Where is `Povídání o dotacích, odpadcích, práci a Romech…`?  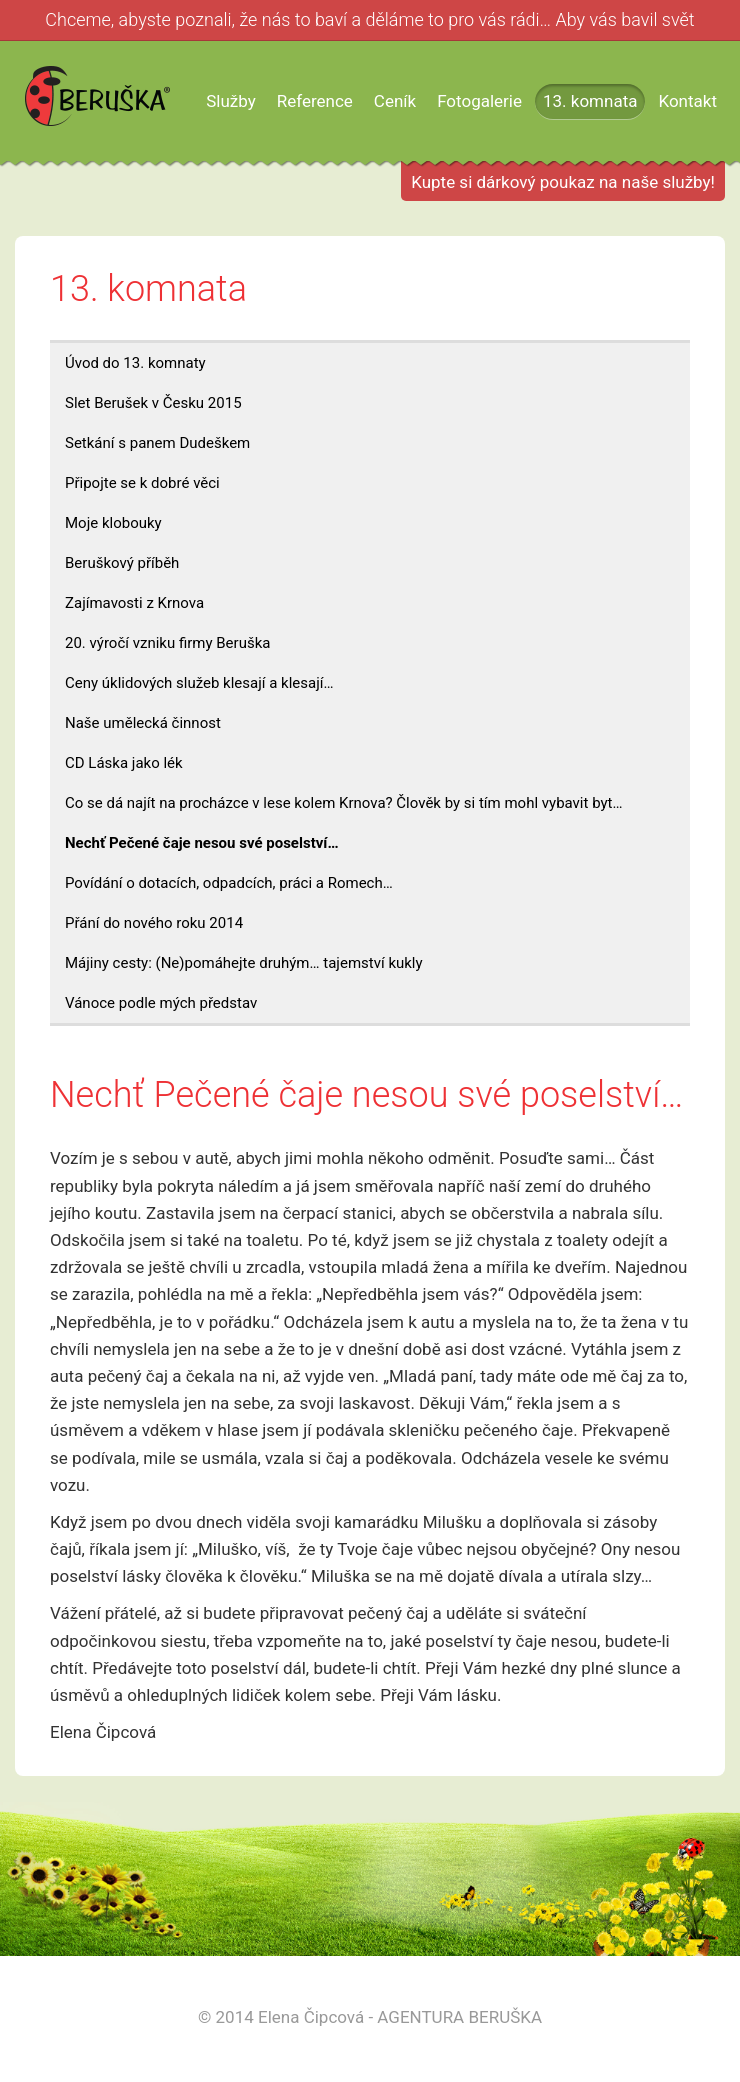 Povídání o dotacích, odpadcích, práci a Romech… is located at coordinates (229, 883).